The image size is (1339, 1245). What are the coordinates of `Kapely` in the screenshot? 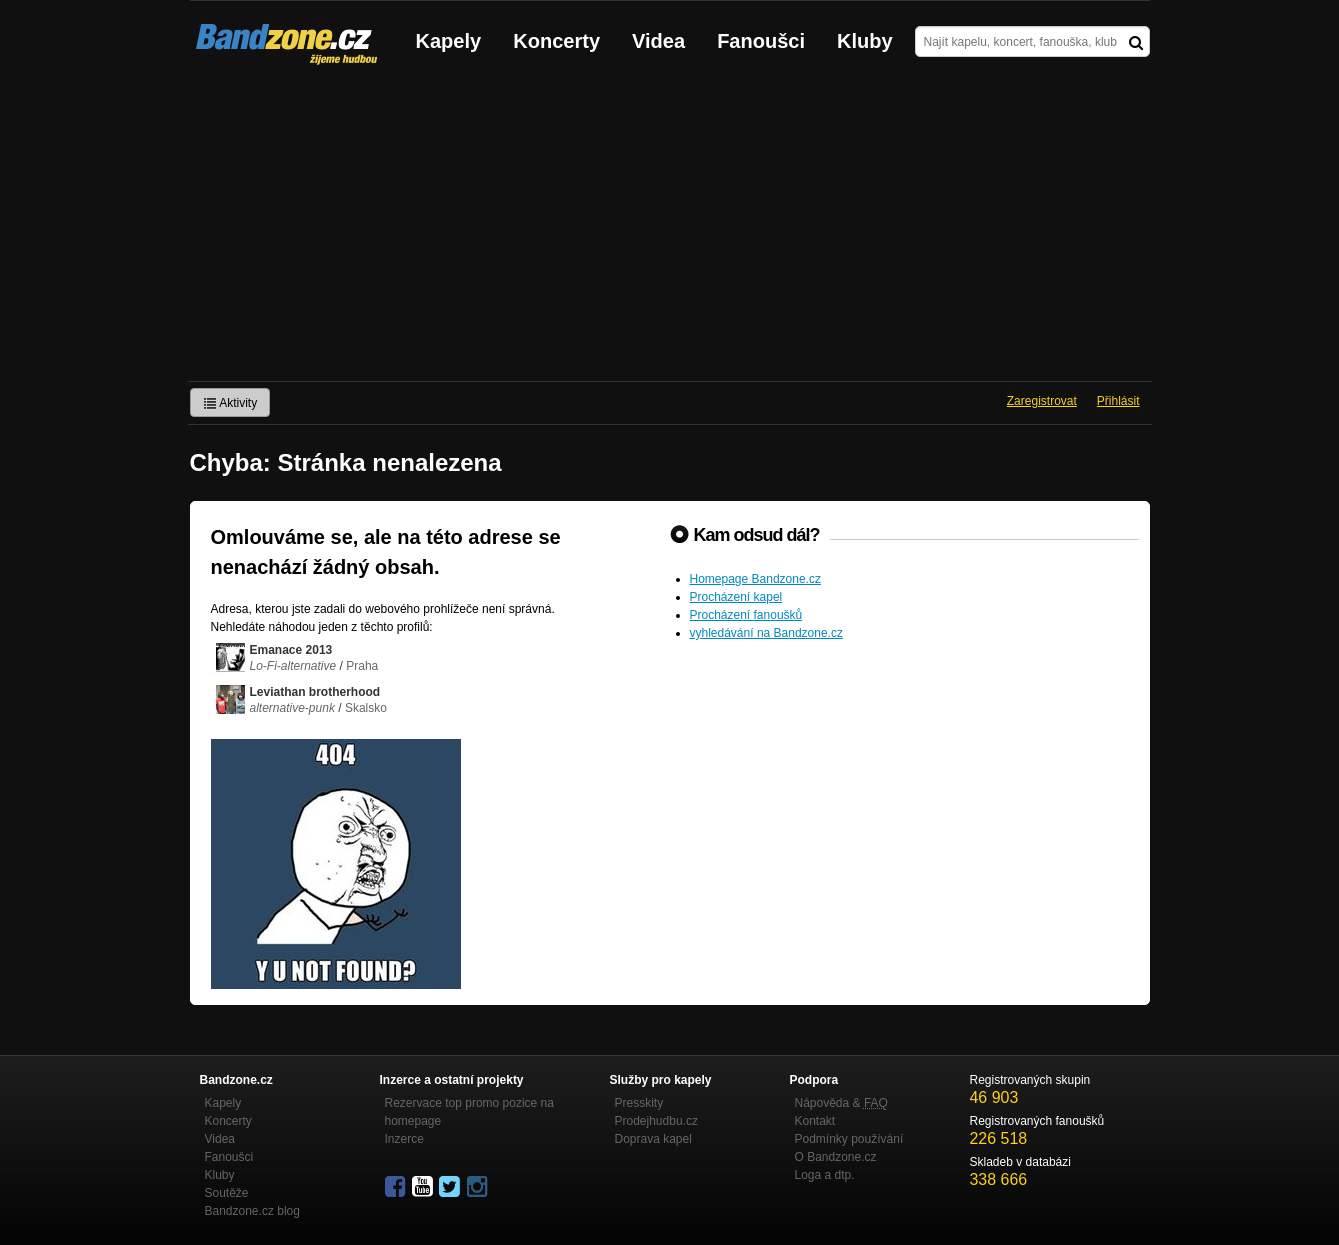 It's located at (449, 41).